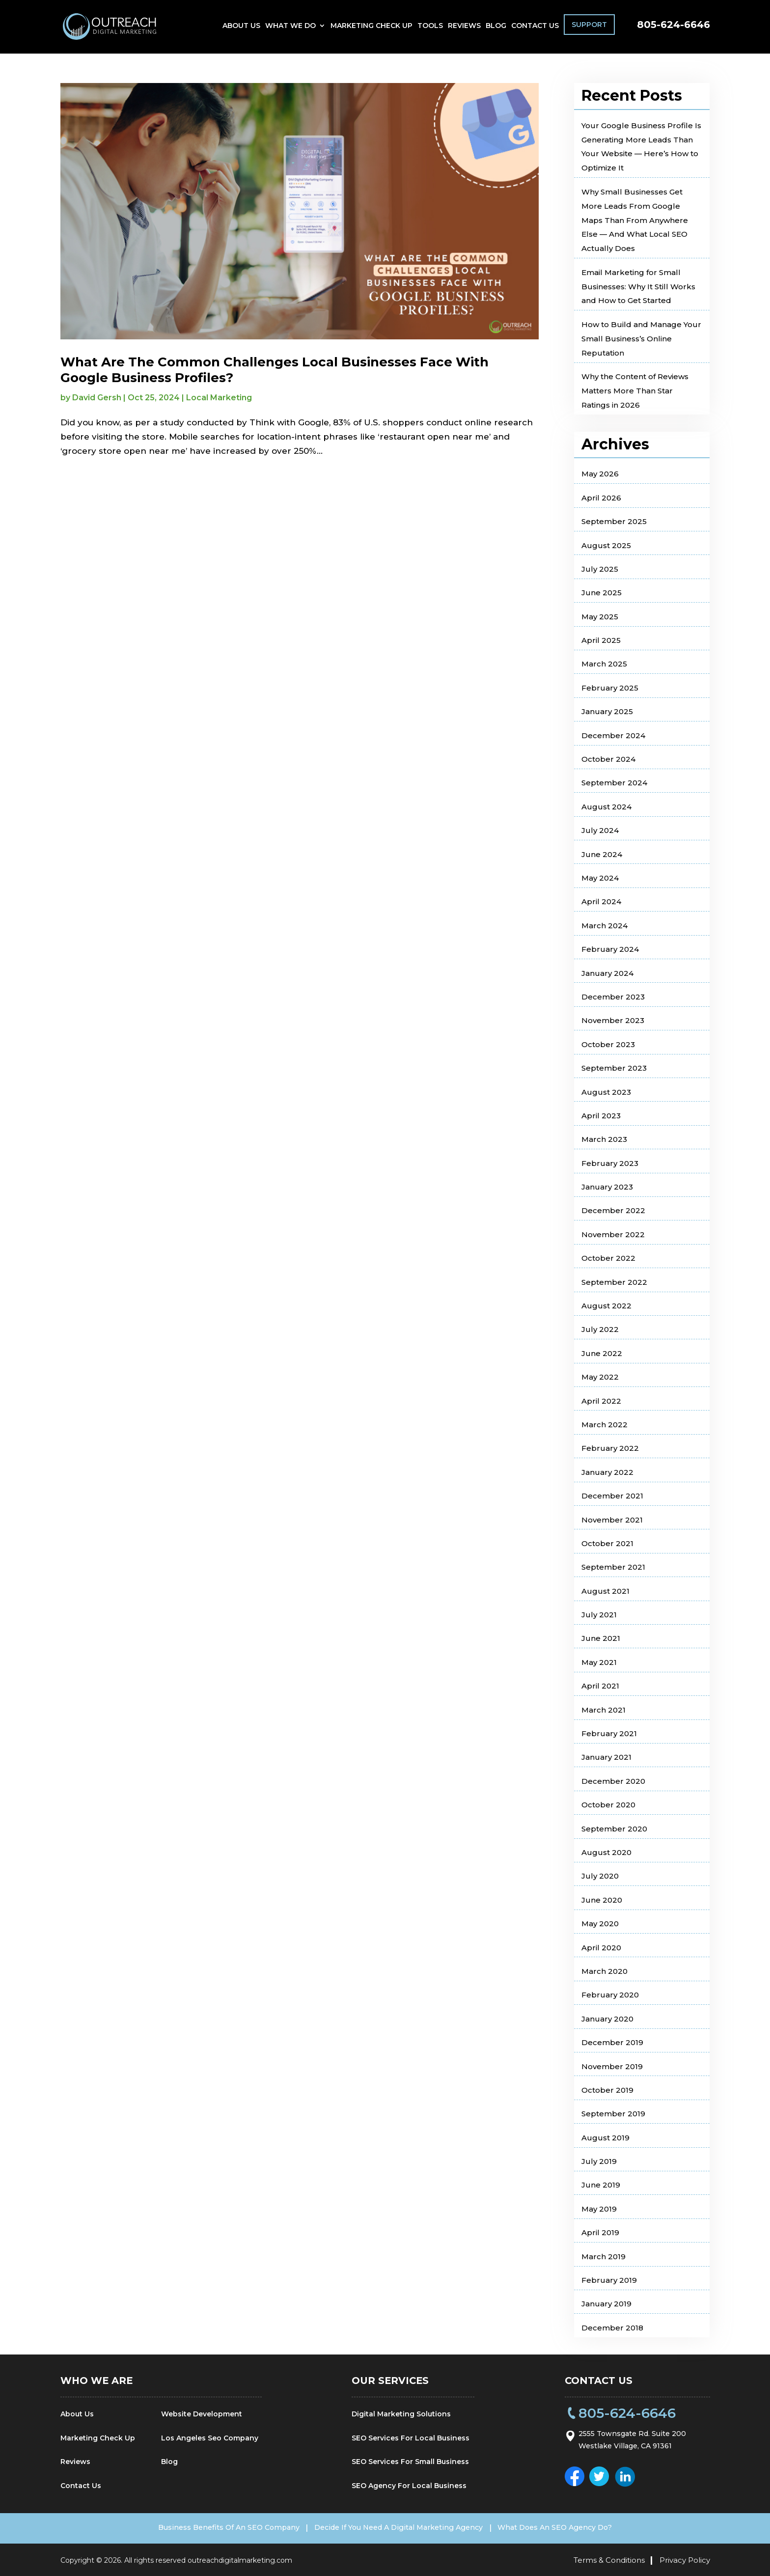 Image resolution: width=770 pixels, height=2576 pixels. I want to click on Local Marketing, so click(219, 397).